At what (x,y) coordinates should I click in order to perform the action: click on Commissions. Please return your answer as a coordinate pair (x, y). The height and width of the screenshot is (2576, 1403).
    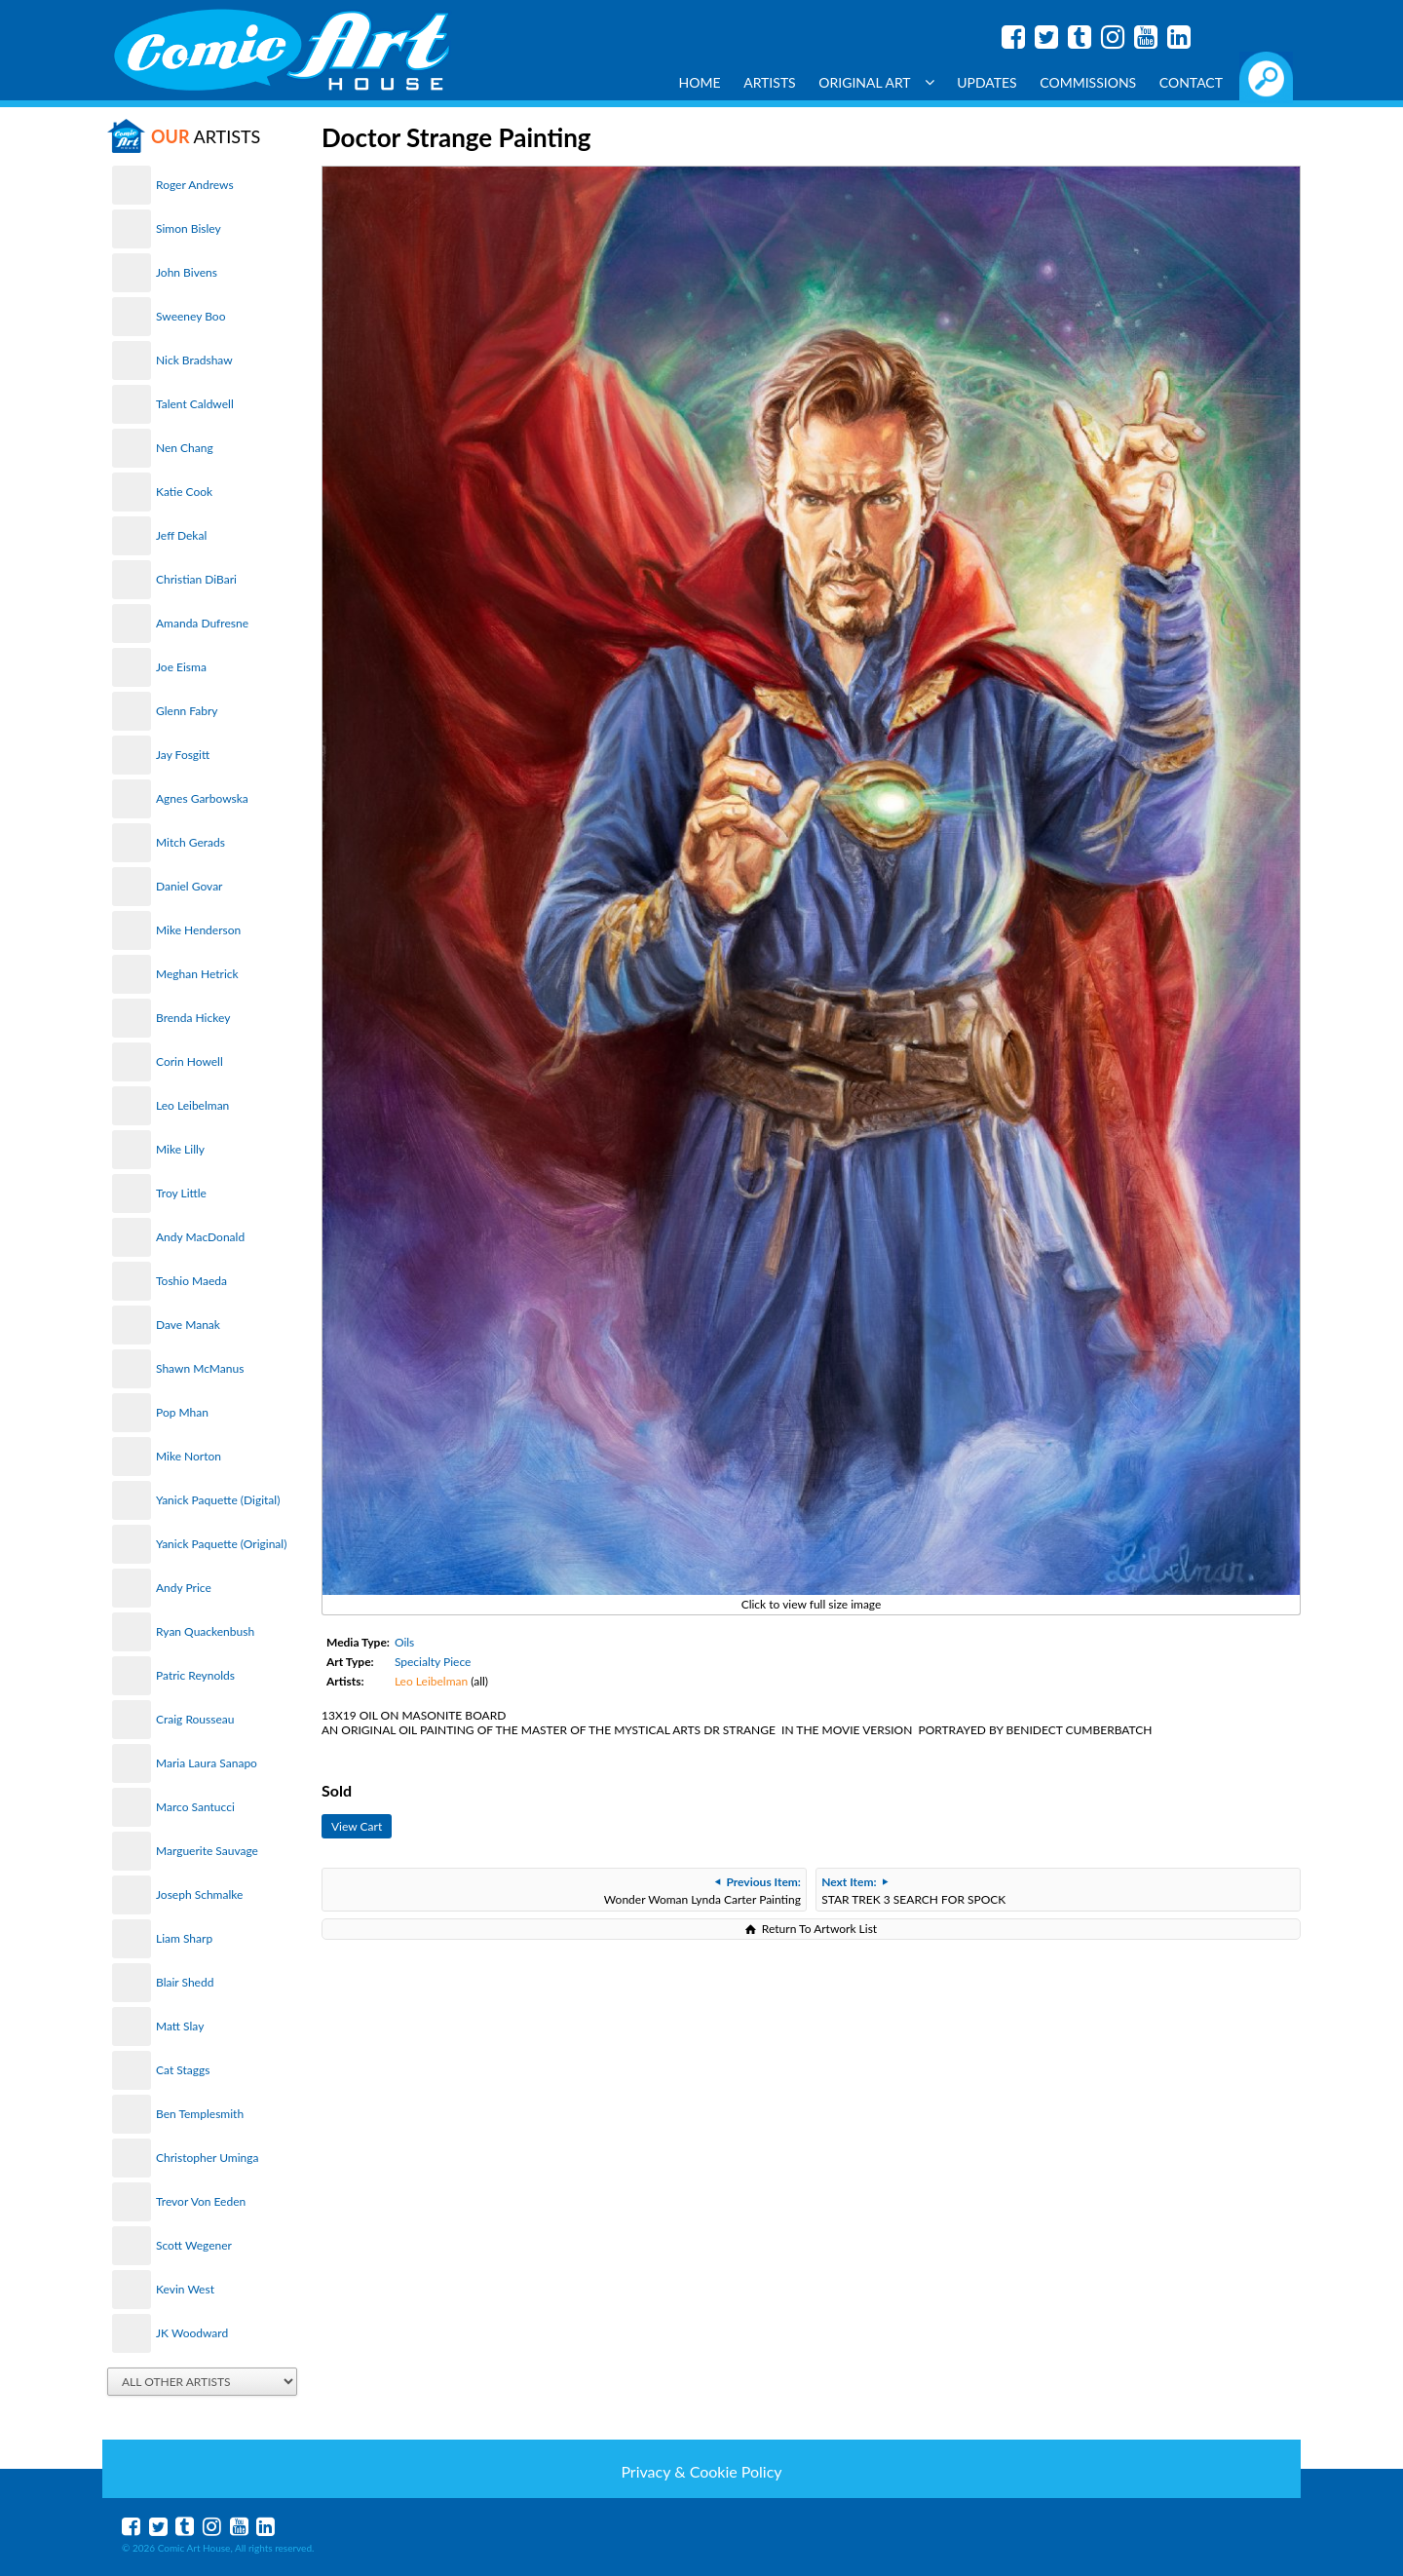
    Looking at the image, I should click on (1088, 82).